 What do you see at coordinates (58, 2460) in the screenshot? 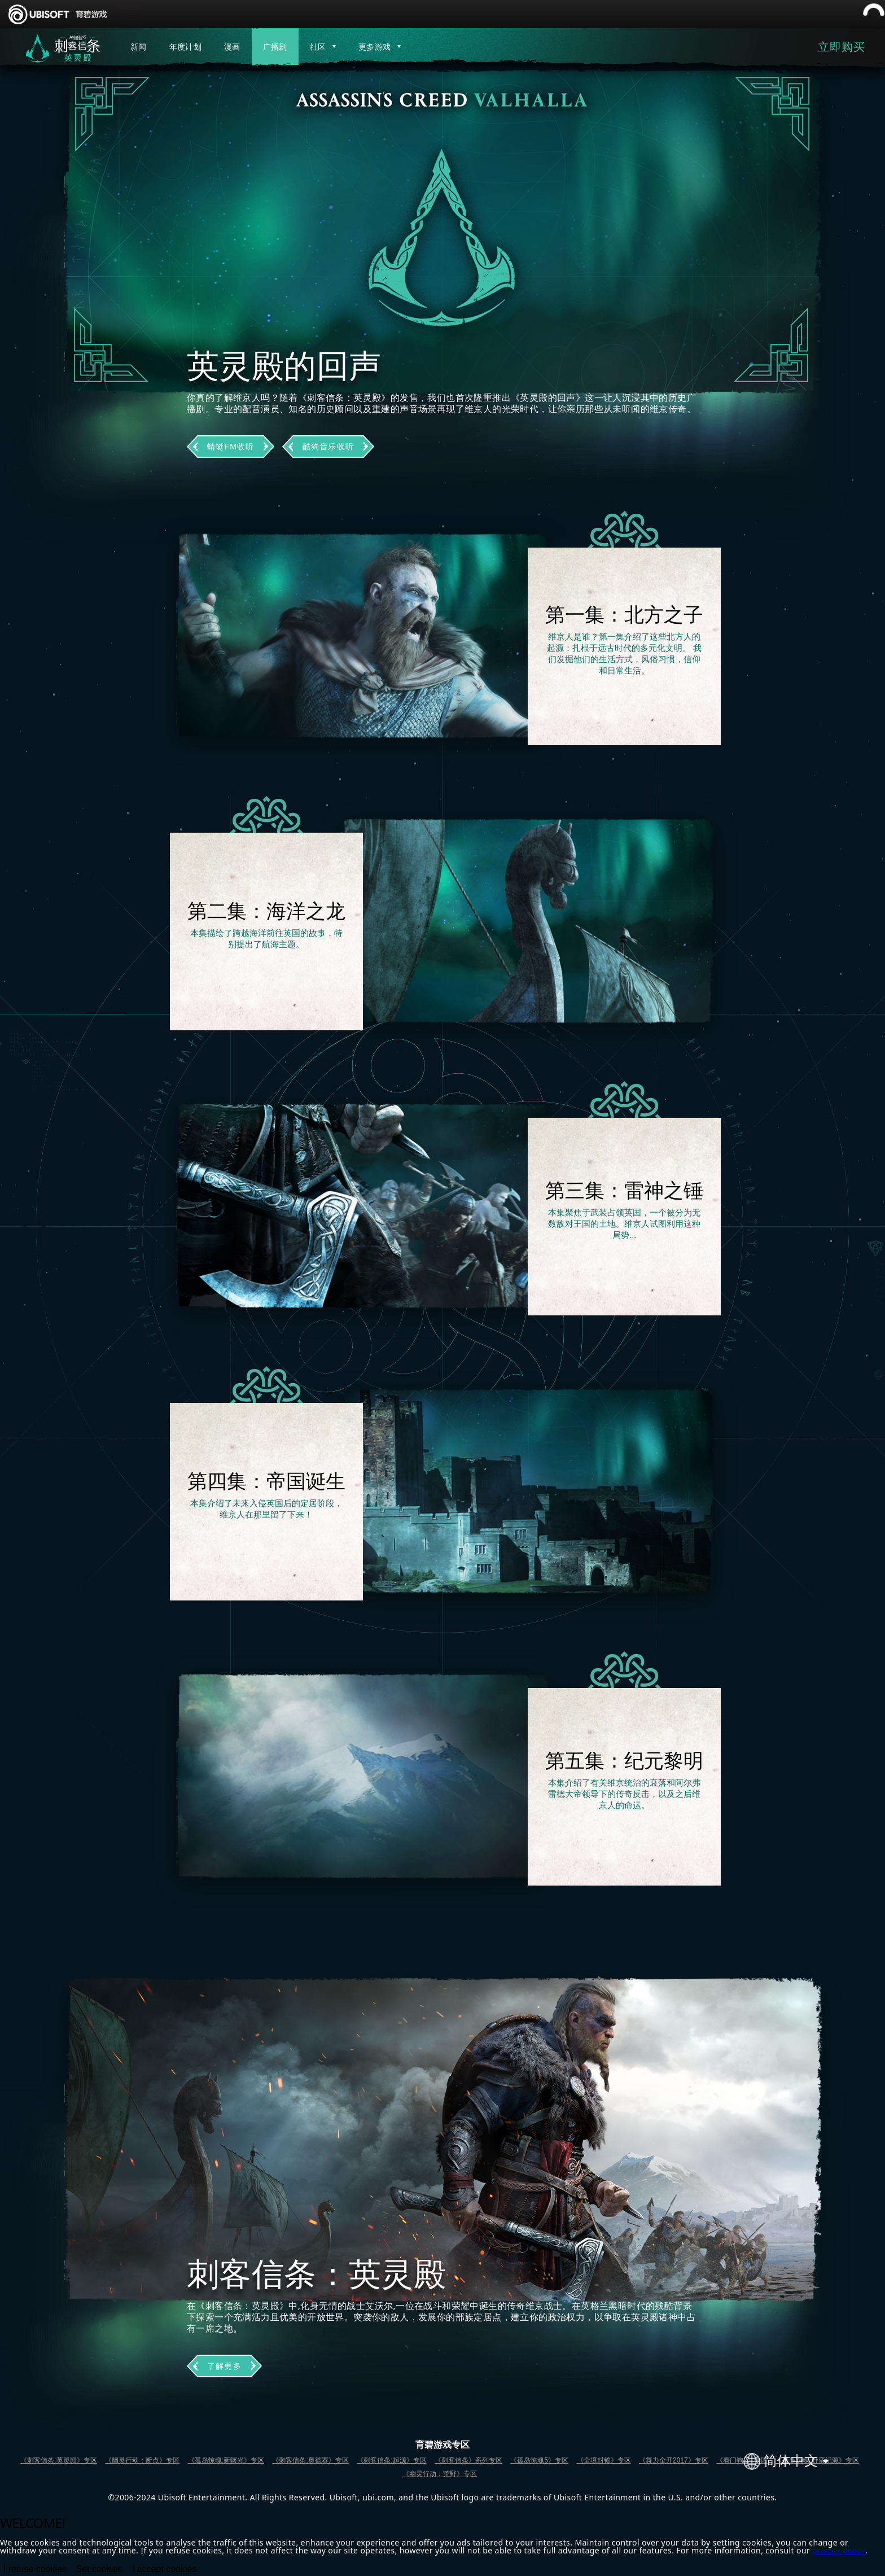
I see `《刺客信条:英灵殿》专区` at bounding box center [58, 2460].